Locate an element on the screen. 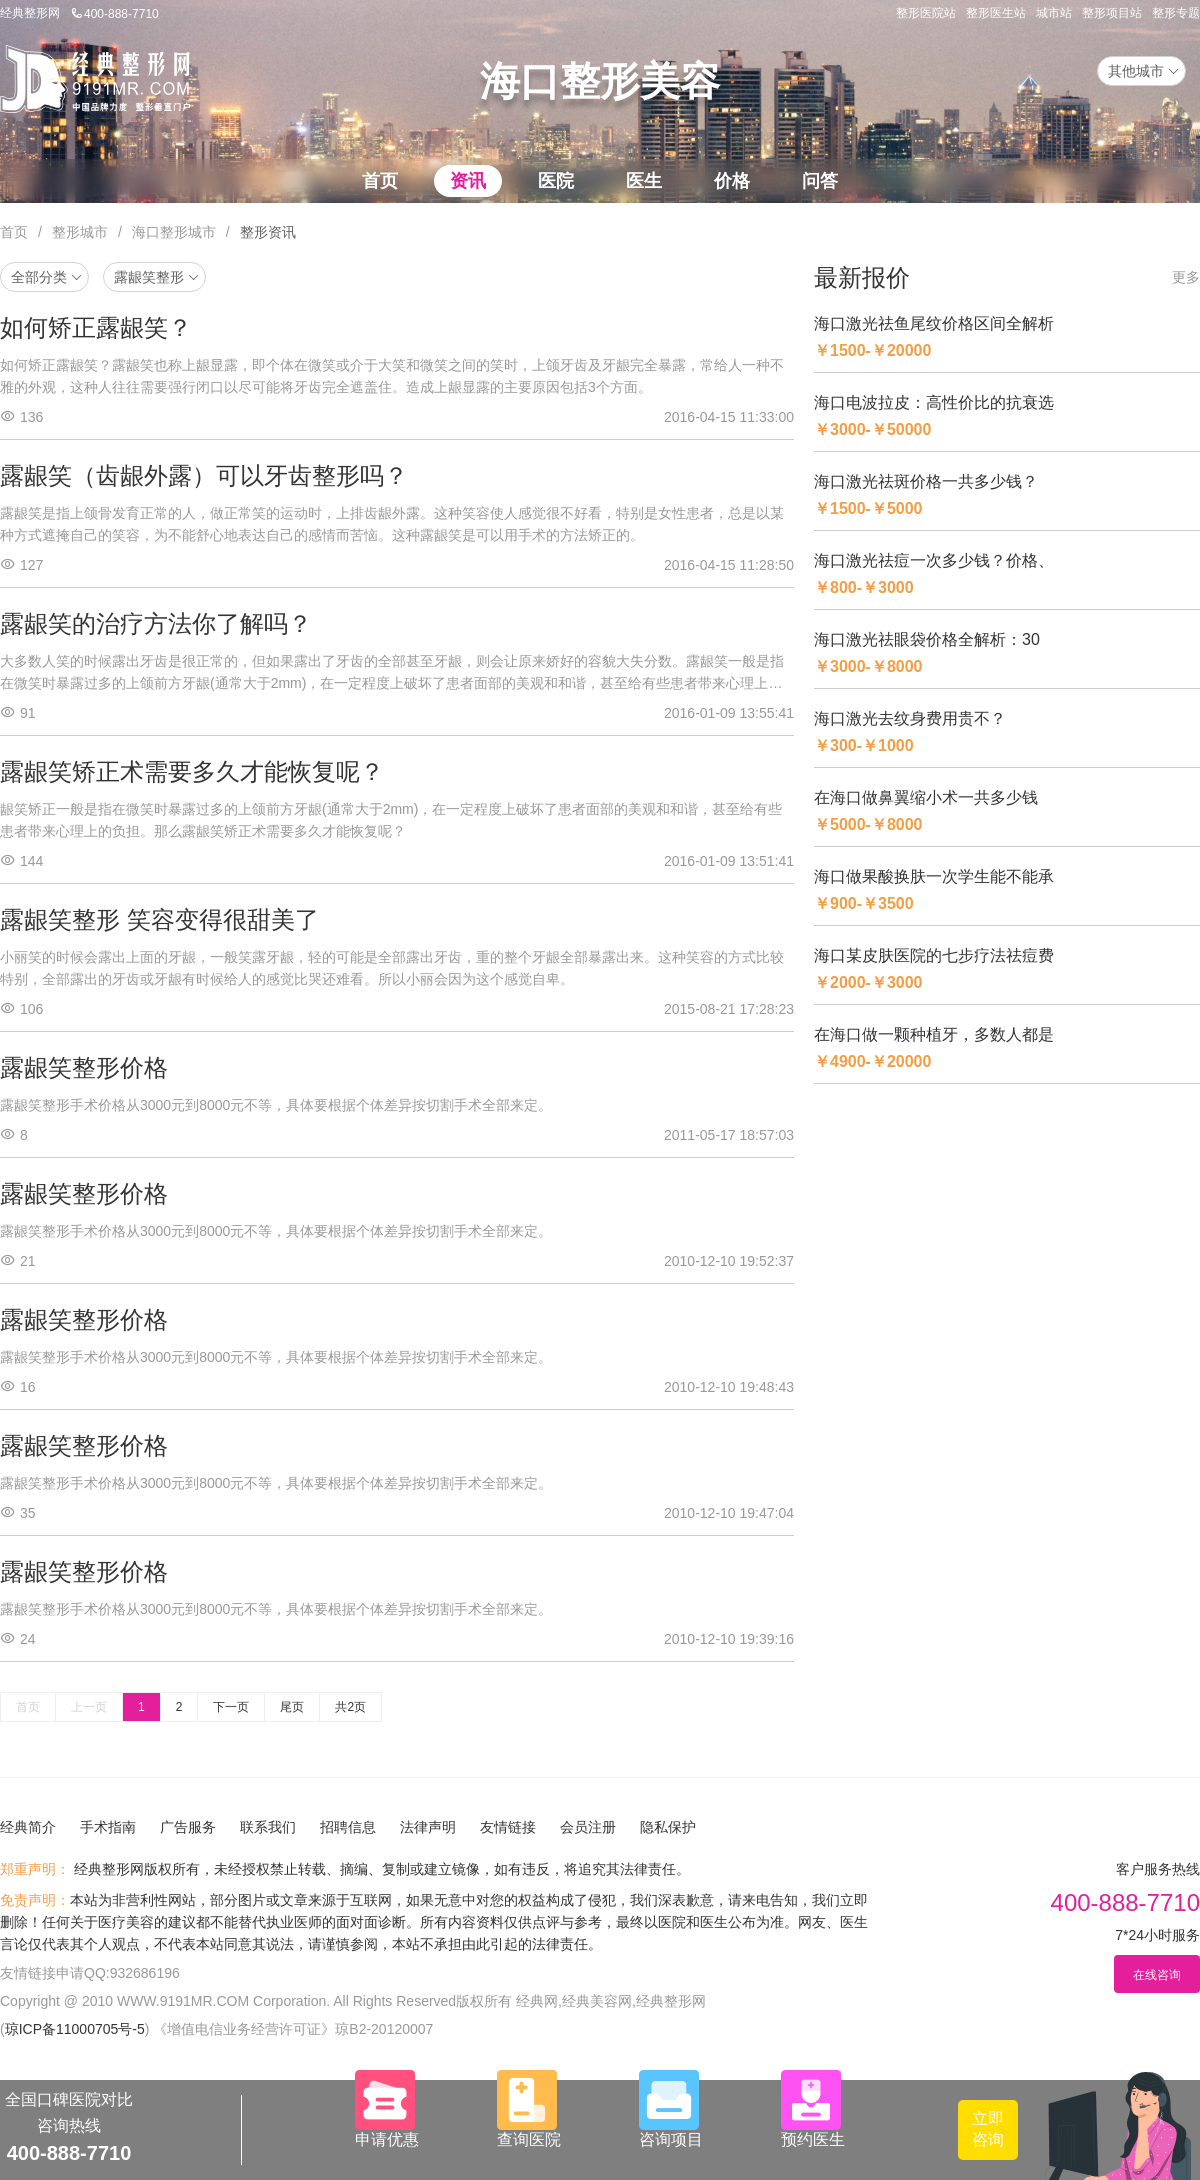 The height and width of the screenshot is (2180, 1200). 招聘信息 is located at coordinates (348, 1827).